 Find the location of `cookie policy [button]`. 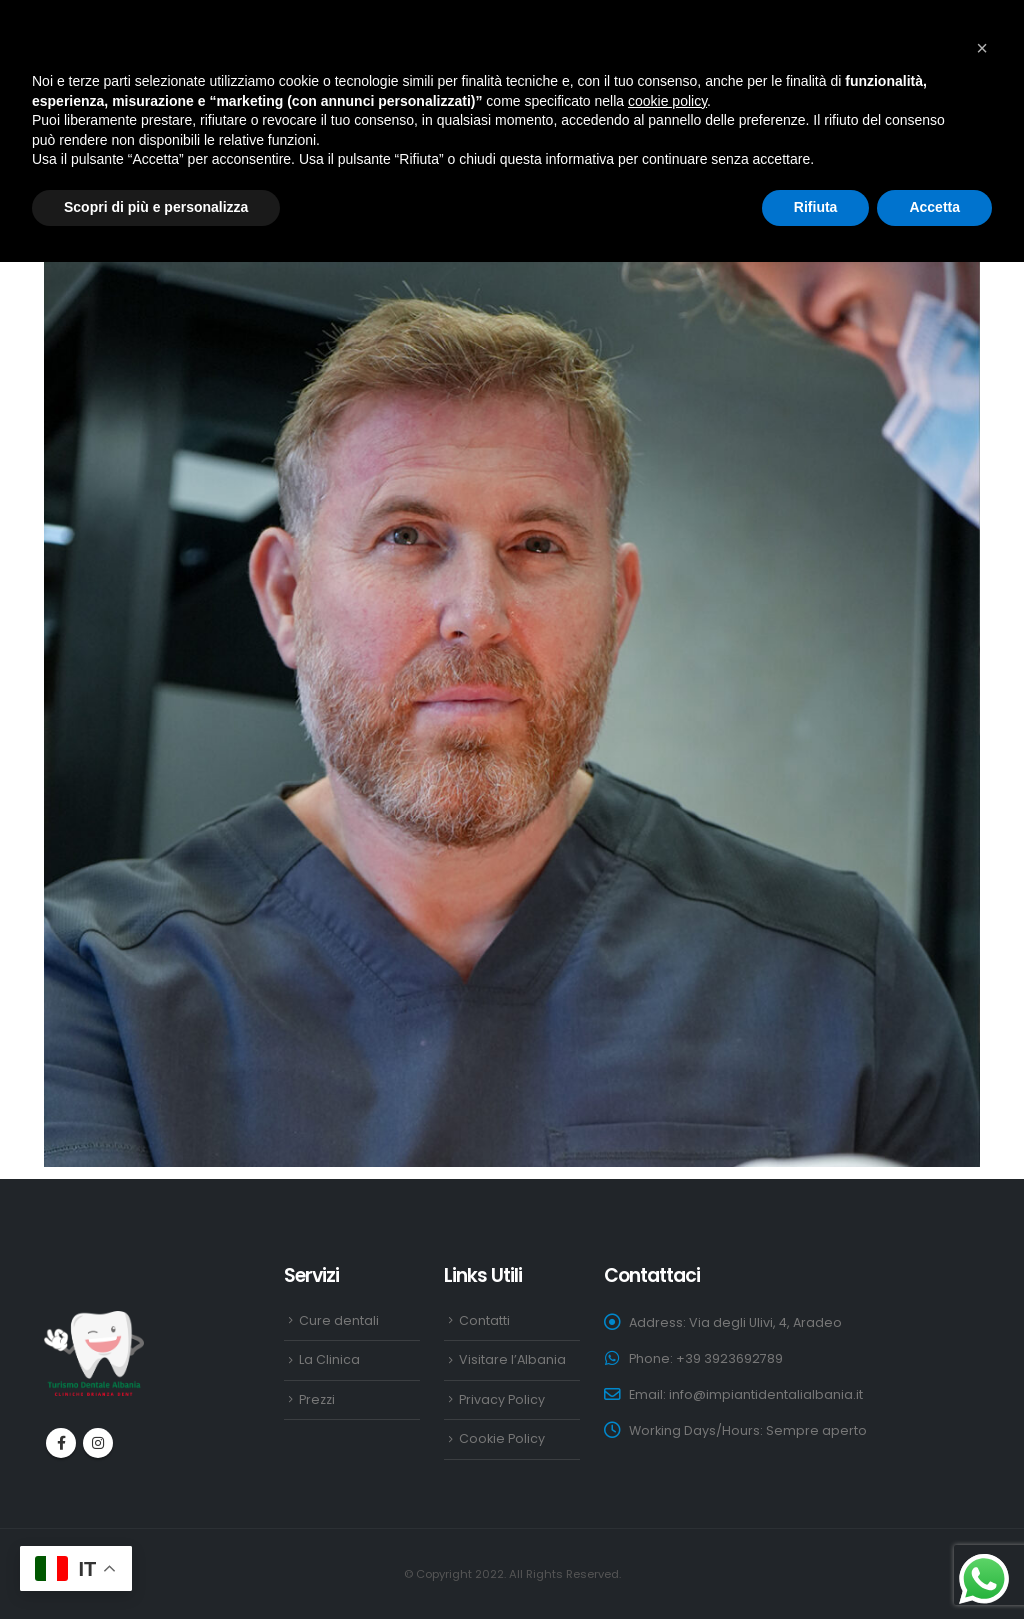

cookie policy [button] is located at coordinates (667, 101).